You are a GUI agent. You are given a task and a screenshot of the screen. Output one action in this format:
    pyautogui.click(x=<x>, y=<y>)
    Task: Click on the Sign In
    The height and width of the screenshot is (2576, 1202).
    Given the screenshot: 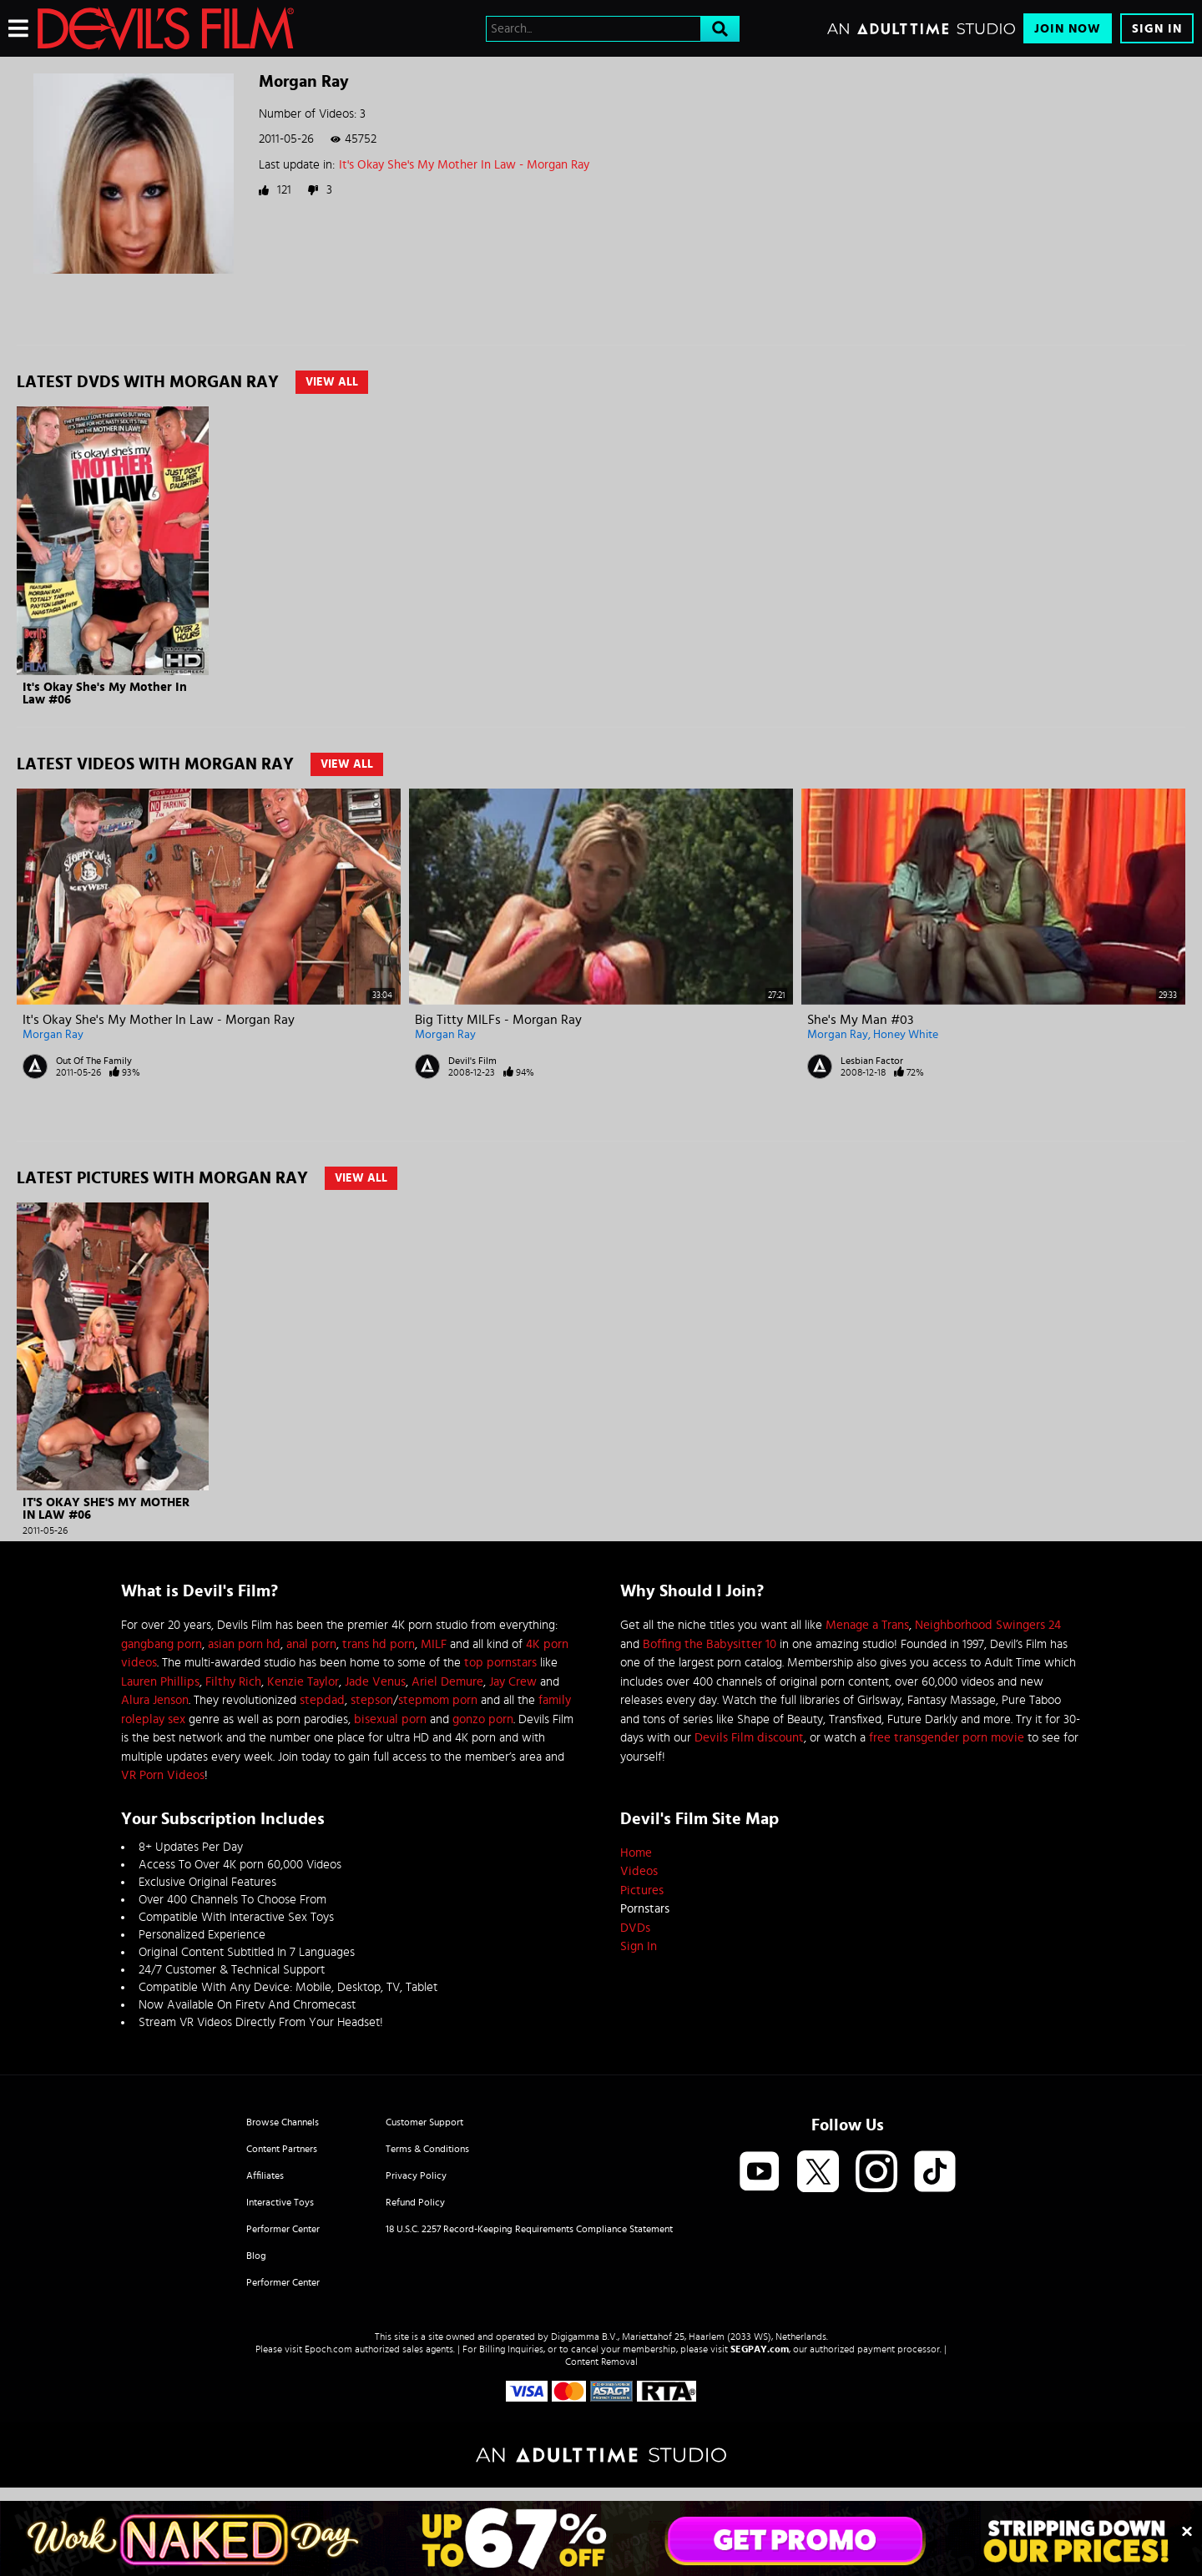 What is the action you would take?
    pyautogui.click(x=1157, y=29)
    